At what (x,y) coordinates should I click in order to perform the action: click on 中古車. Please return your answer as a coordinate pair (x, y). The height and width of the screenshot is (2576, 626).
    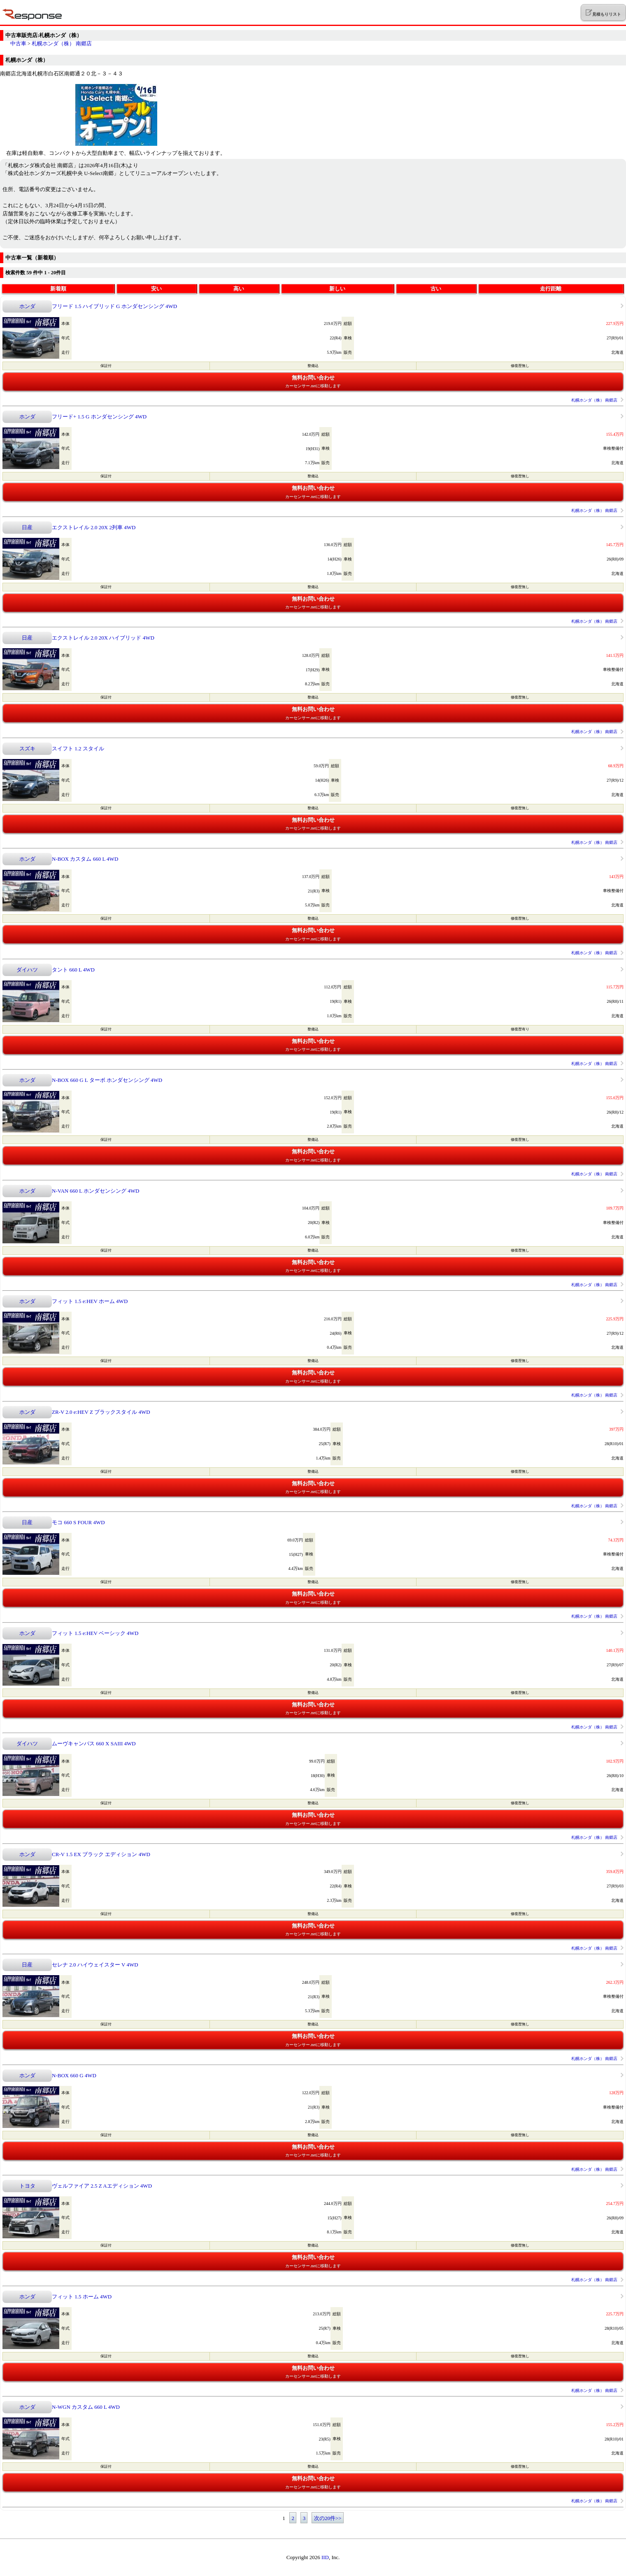
    Looking at the image, I should click on (18, 43).